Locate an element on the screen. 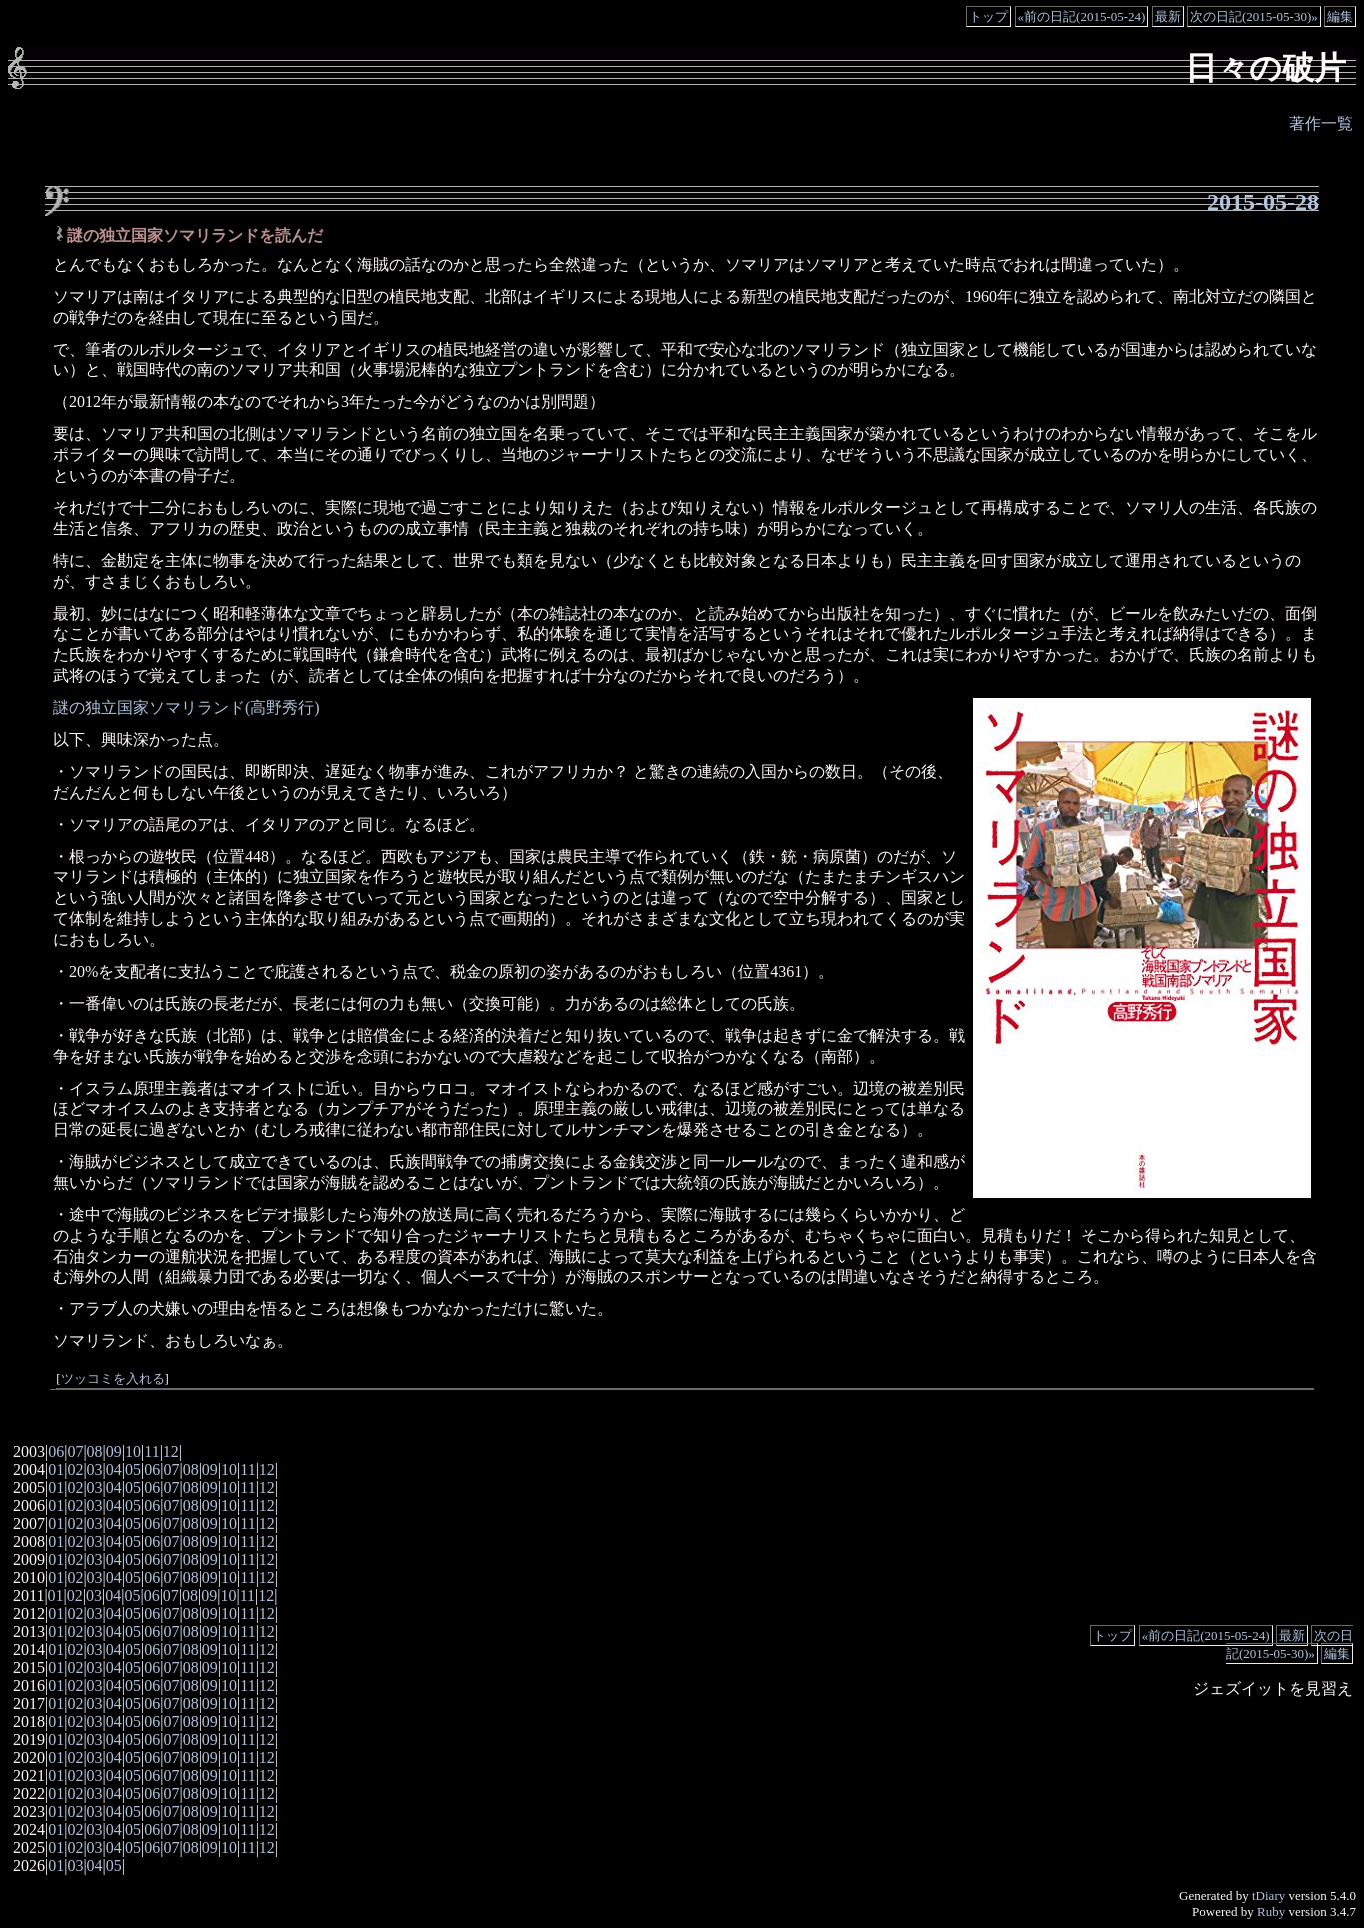 The width and height of the screenshot is (1364, 1928). 著作一覧 is located at coordinates (1321, 123).